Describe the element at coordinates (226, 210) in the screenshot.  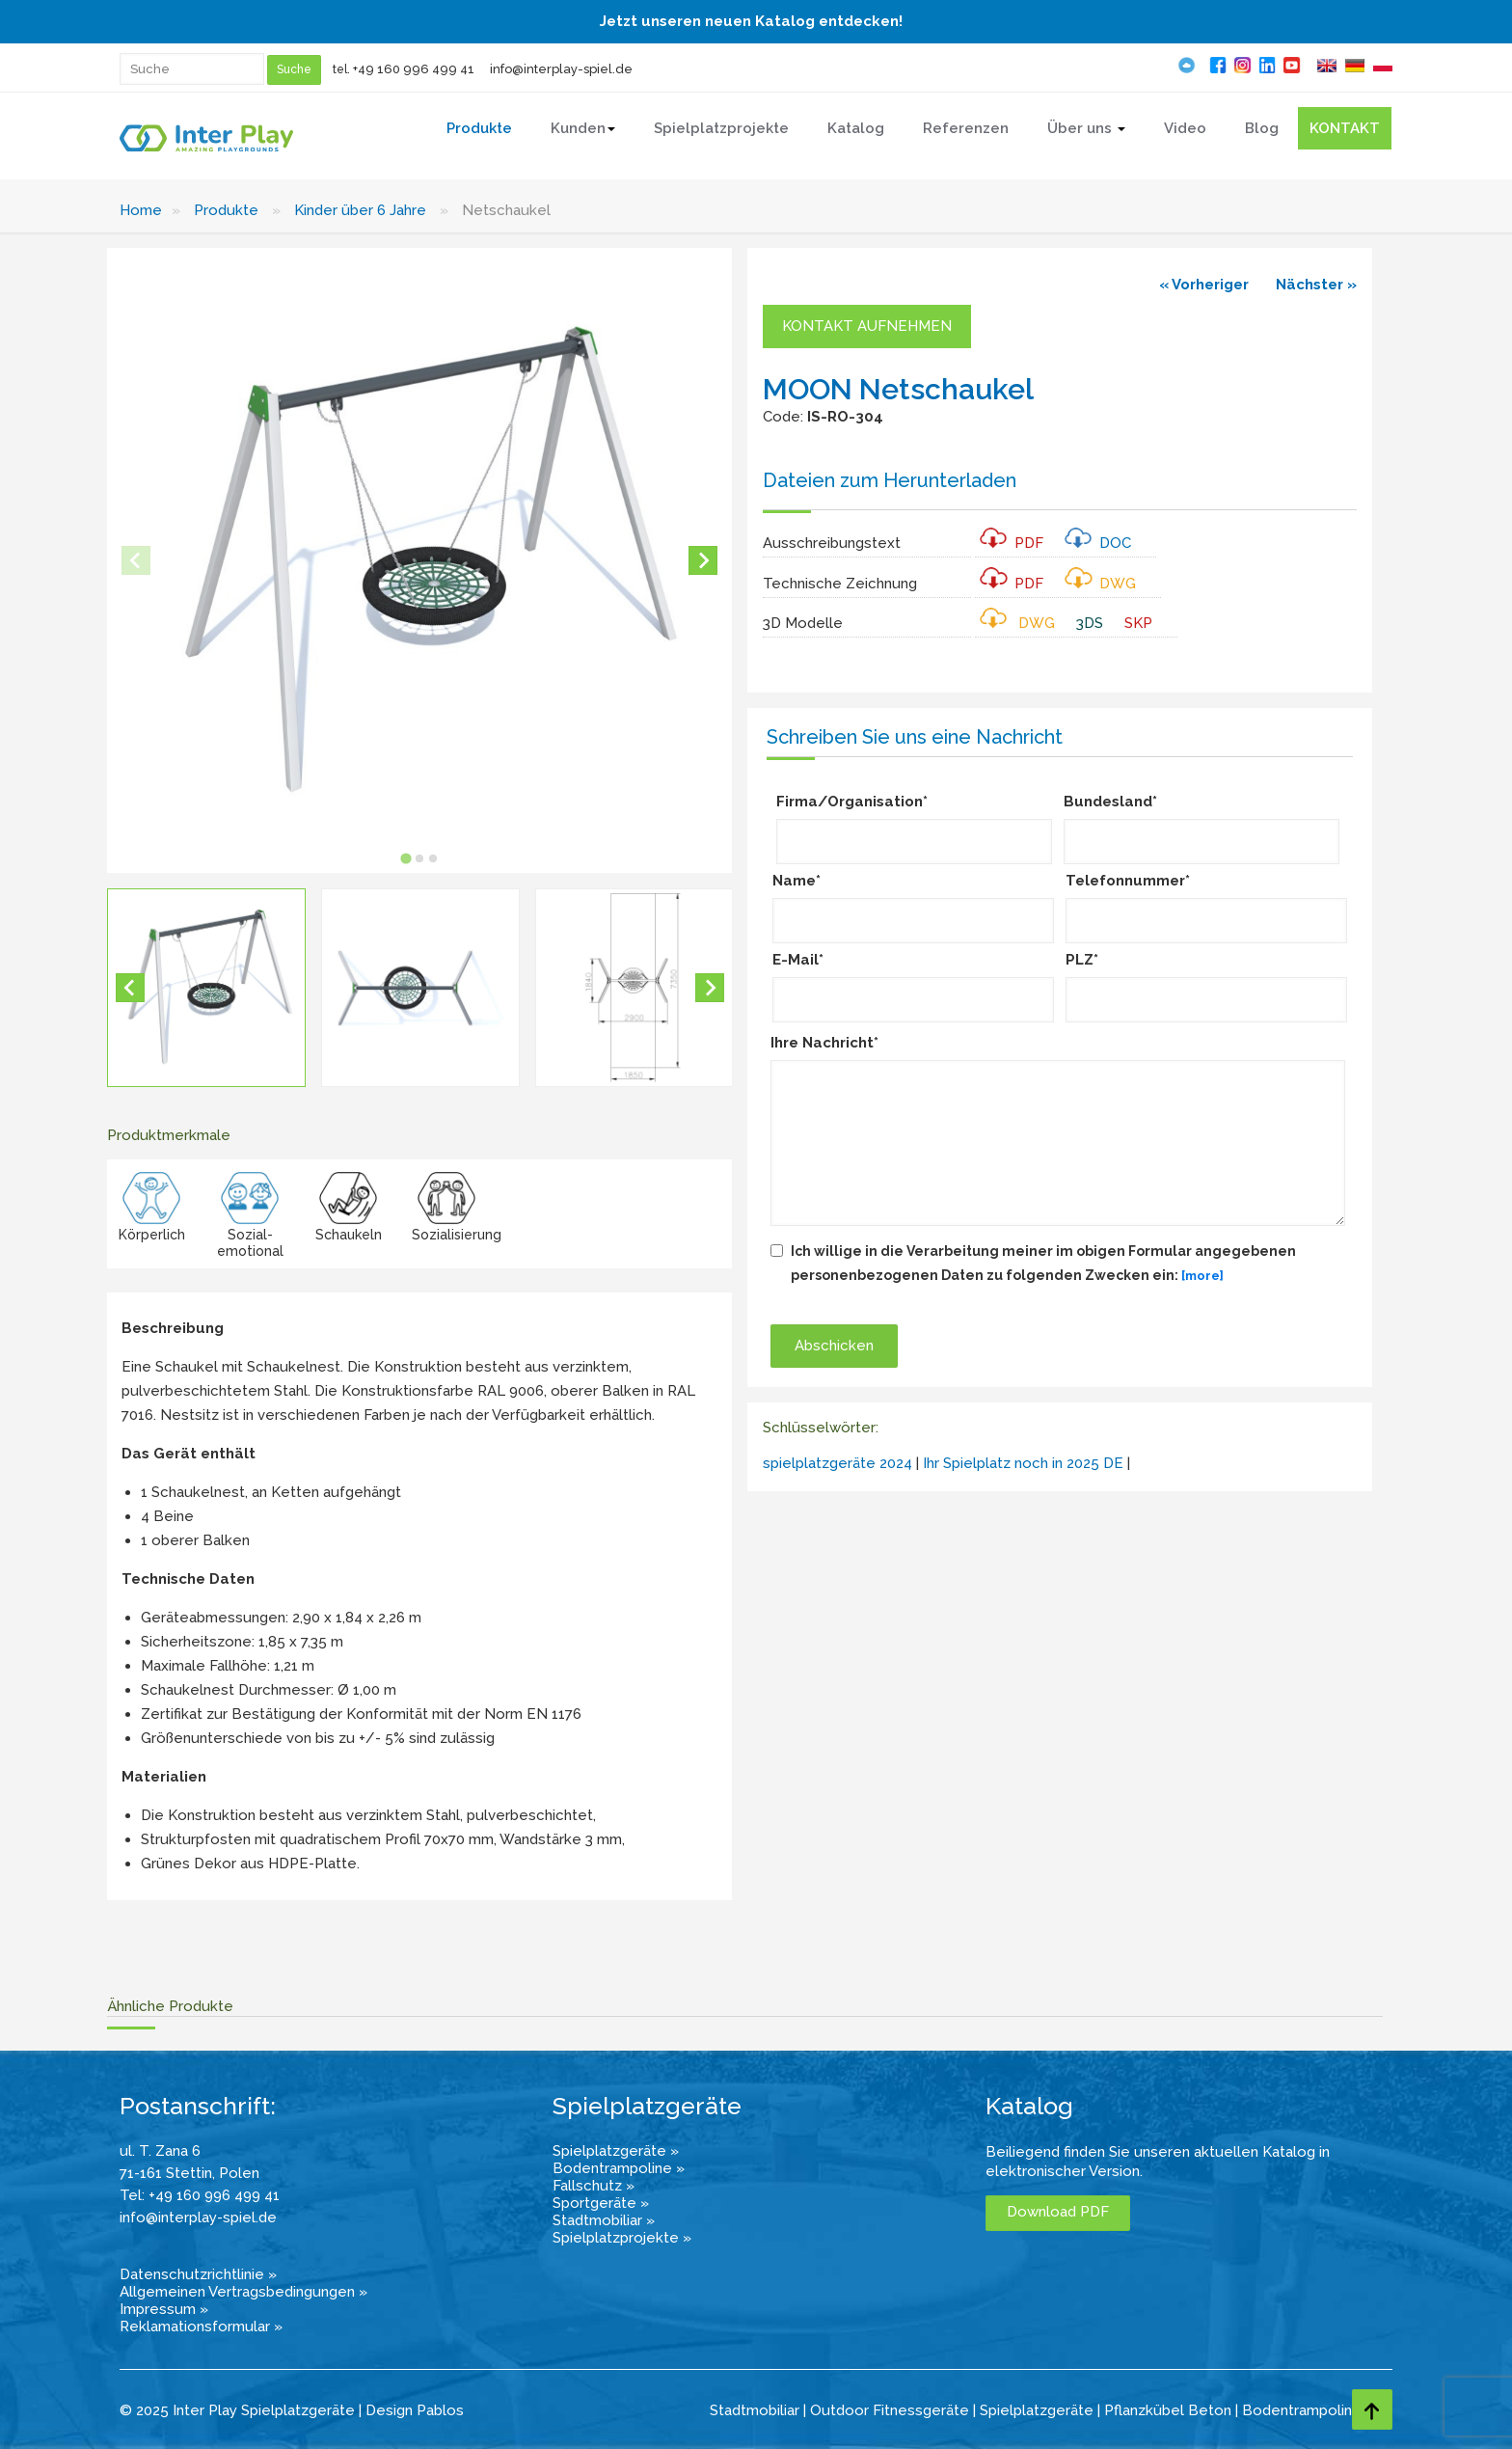
I see `Produkte` at that location.